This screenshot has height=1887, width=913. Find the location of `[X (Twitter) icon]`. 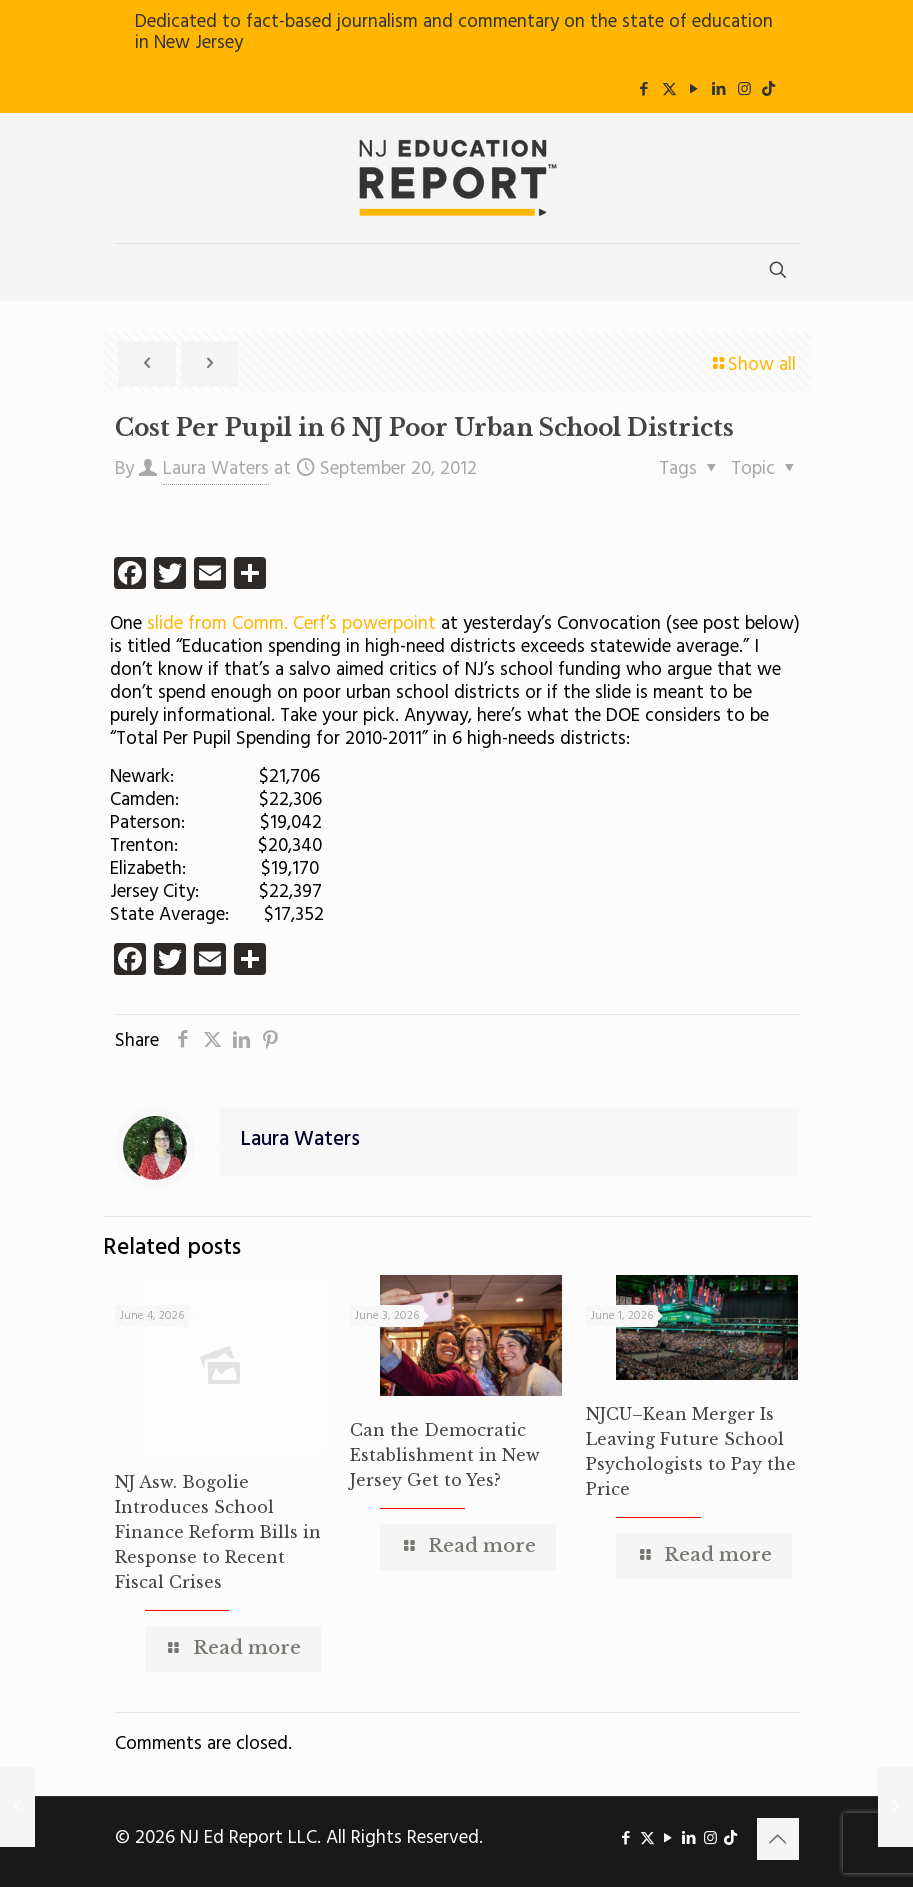

[X (Twitter) icon] is located at coordinates (669, 90).